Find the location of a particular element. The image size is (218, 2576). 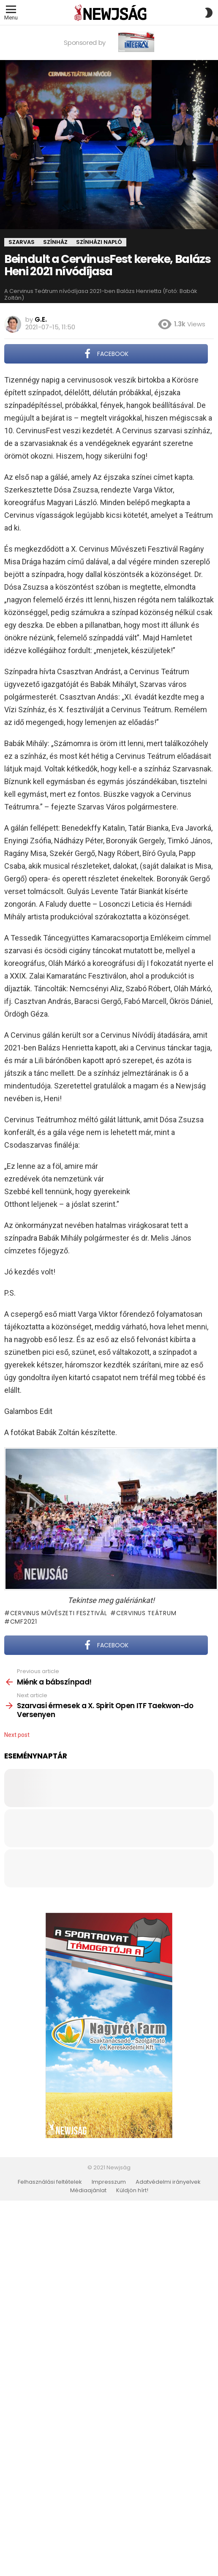

Küldjön hírt! is located at coordinates (132, 2190).